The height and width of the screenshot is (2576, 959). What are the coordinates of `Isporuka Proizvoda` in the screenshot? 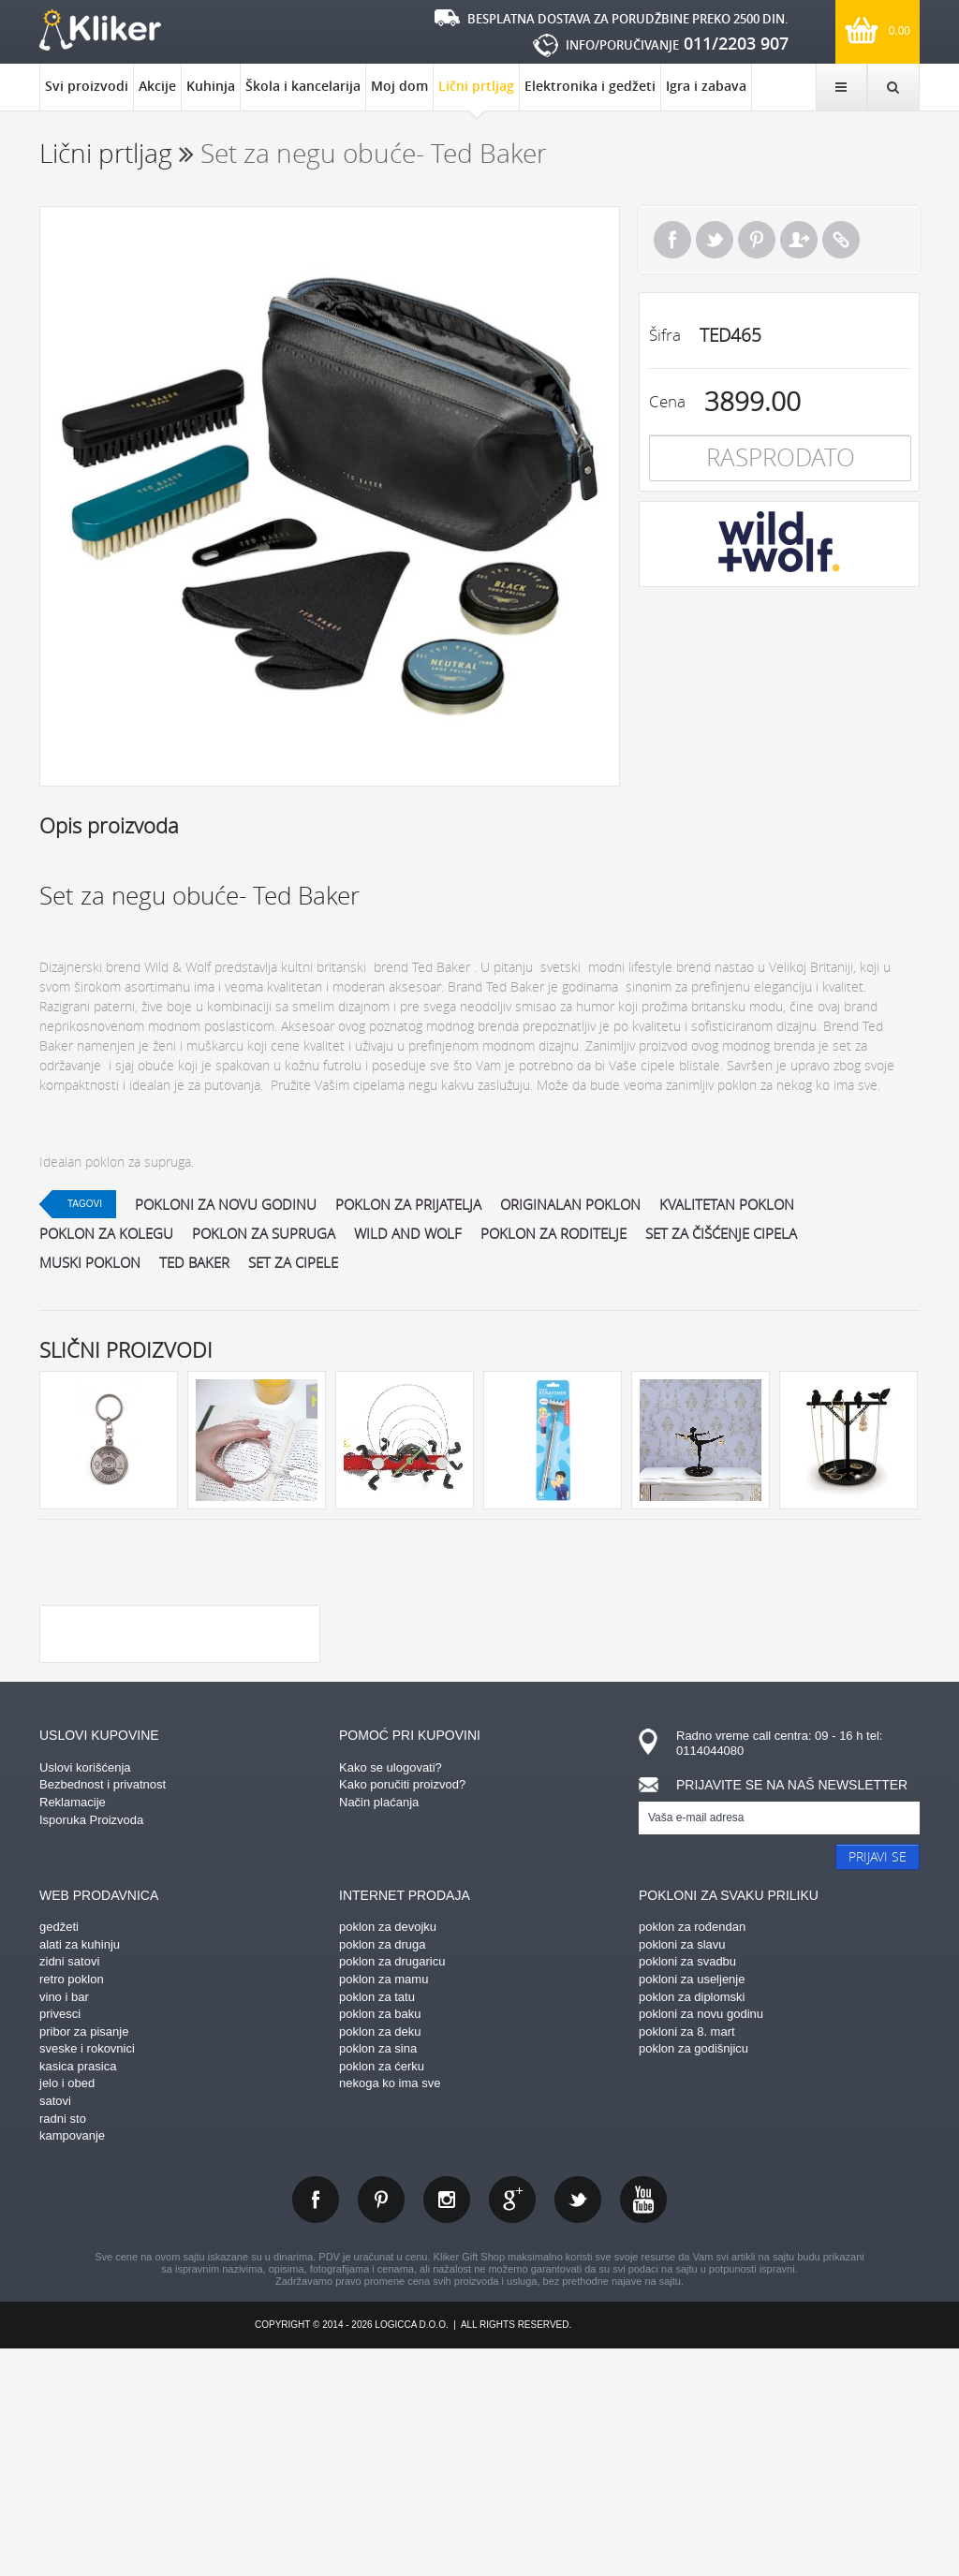 It's located at (91, 2046).